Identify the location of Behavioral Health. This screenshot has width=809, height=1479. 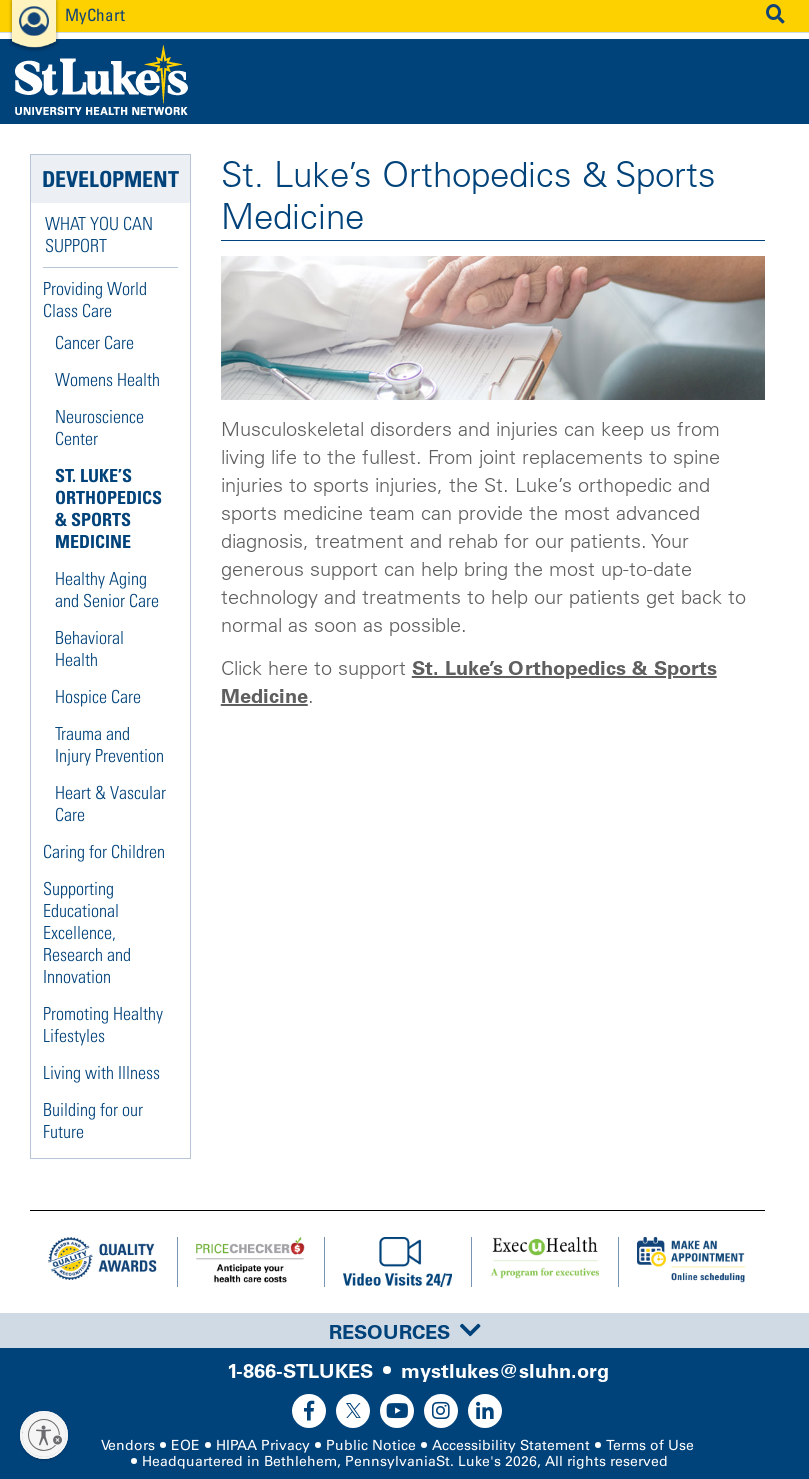
(89, 648).